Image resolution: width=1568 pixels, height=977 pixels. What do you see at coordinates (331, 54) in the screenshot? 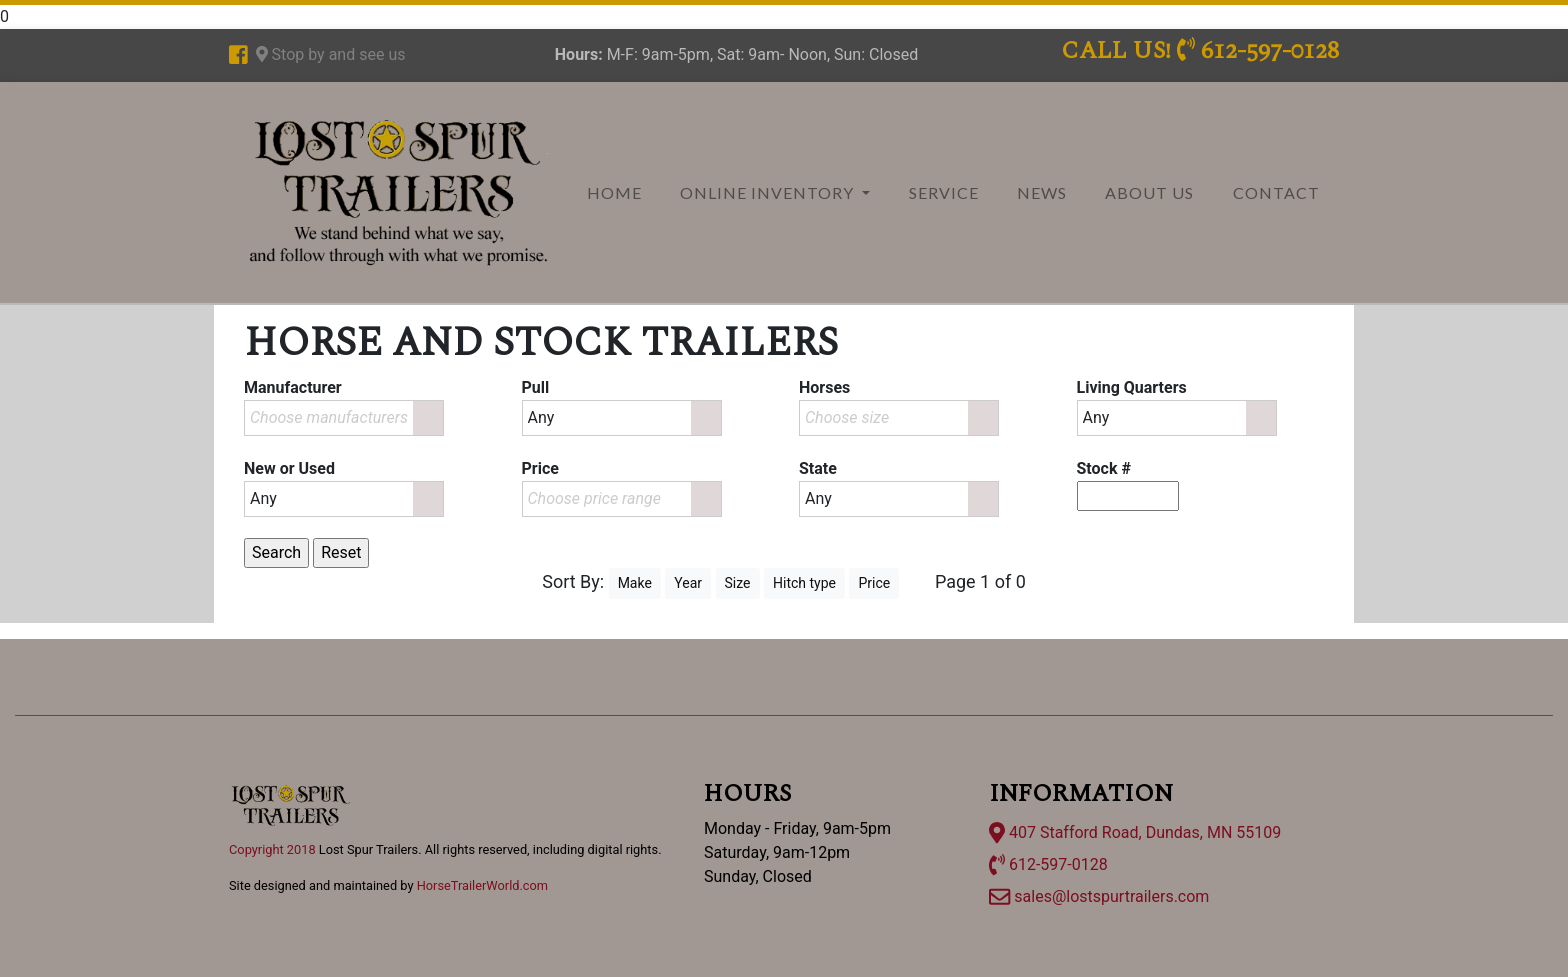
I see `Stop by and see us` at bounding box center [331, 54].